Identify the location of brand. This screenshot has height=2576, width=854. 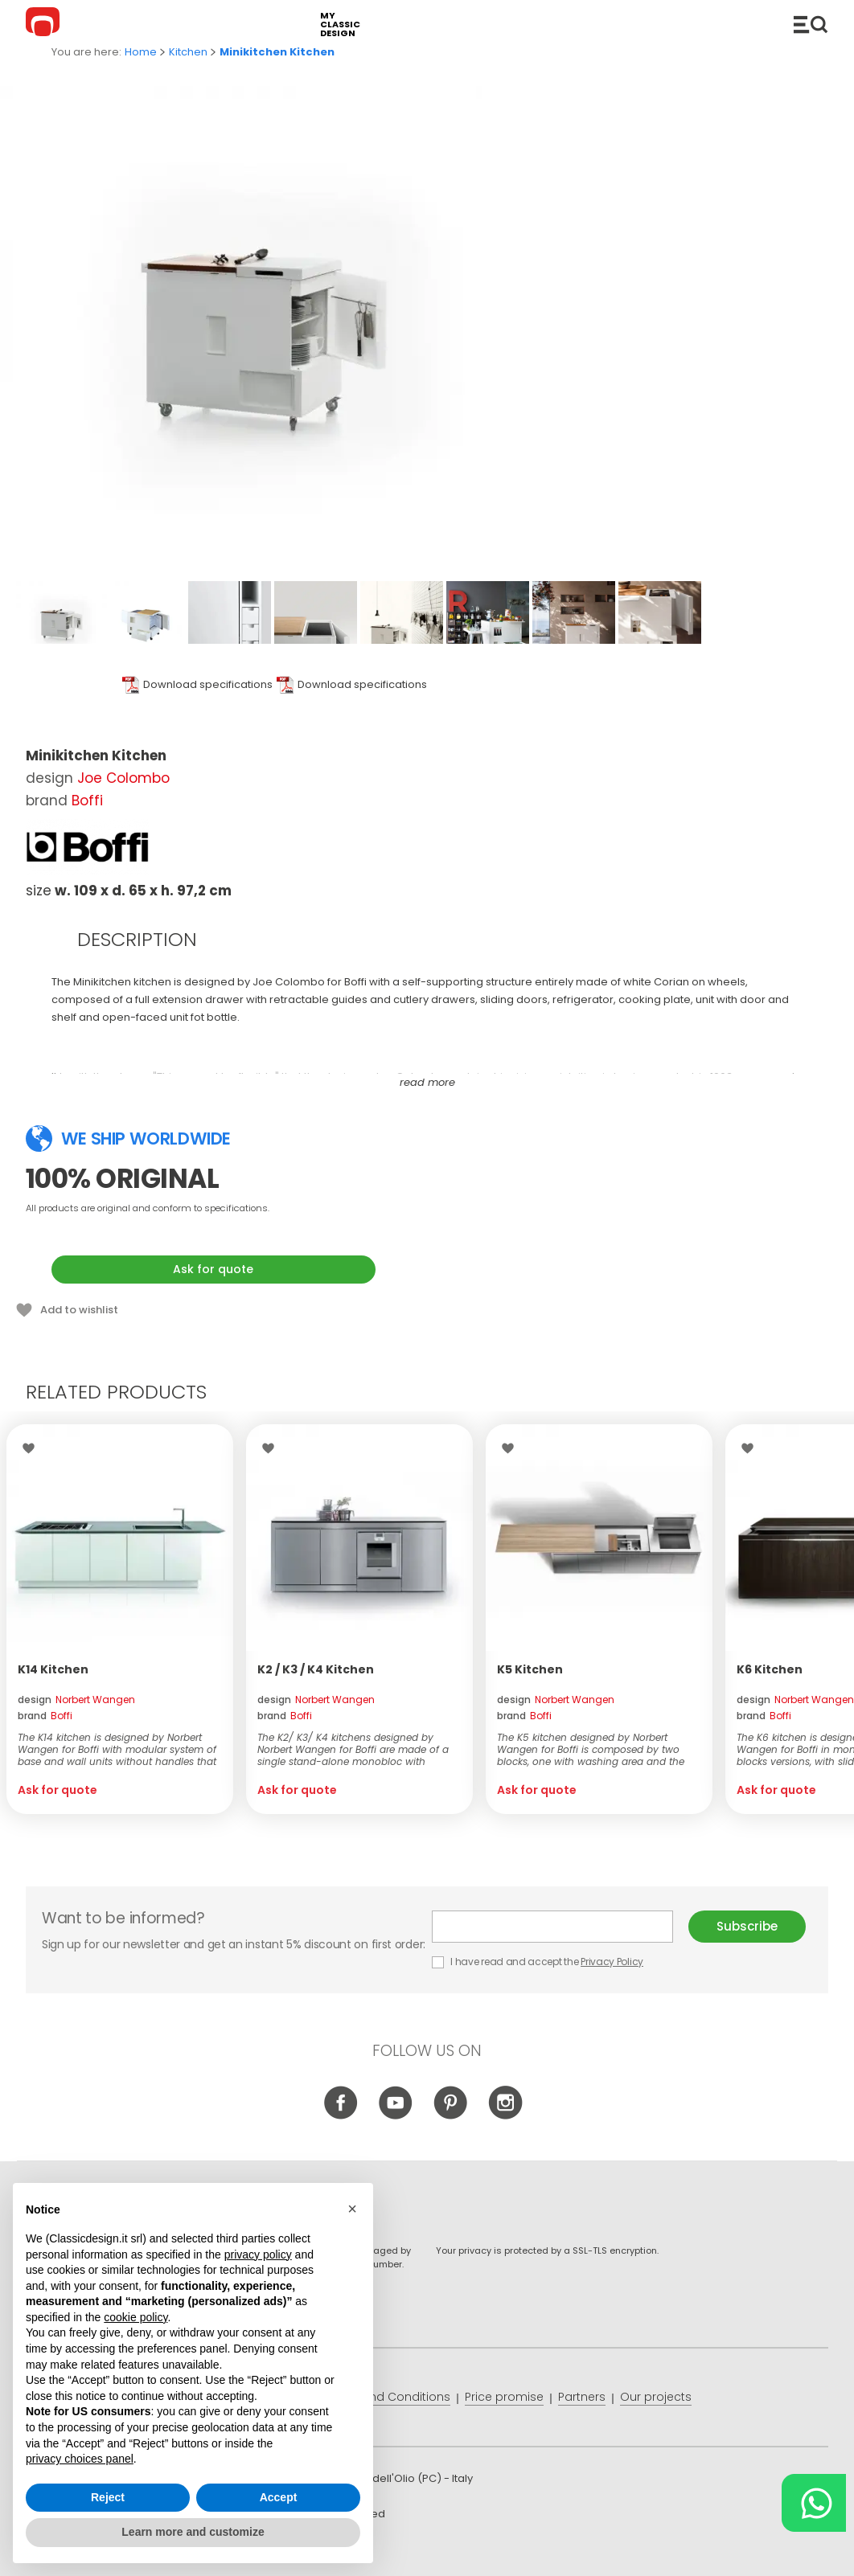
(45, 1715).